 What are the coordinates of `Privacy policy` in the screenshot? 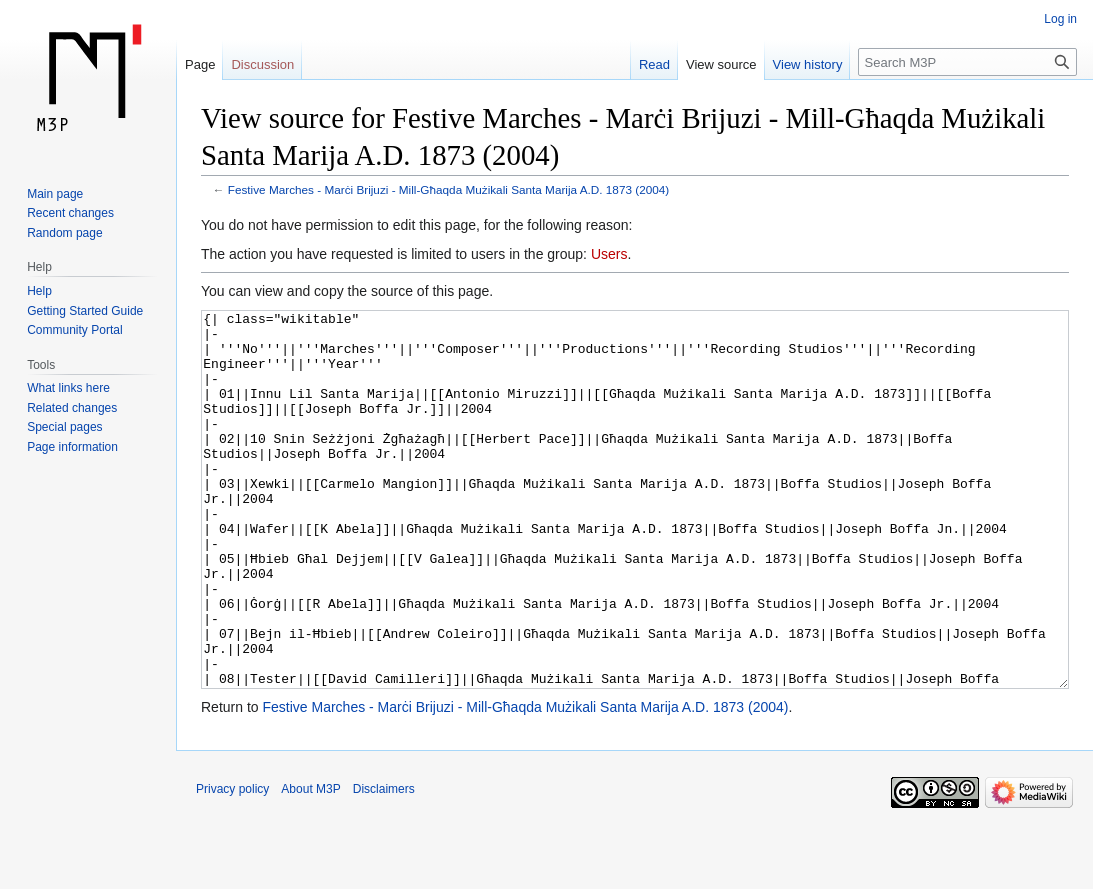 It's located at (232, 864).